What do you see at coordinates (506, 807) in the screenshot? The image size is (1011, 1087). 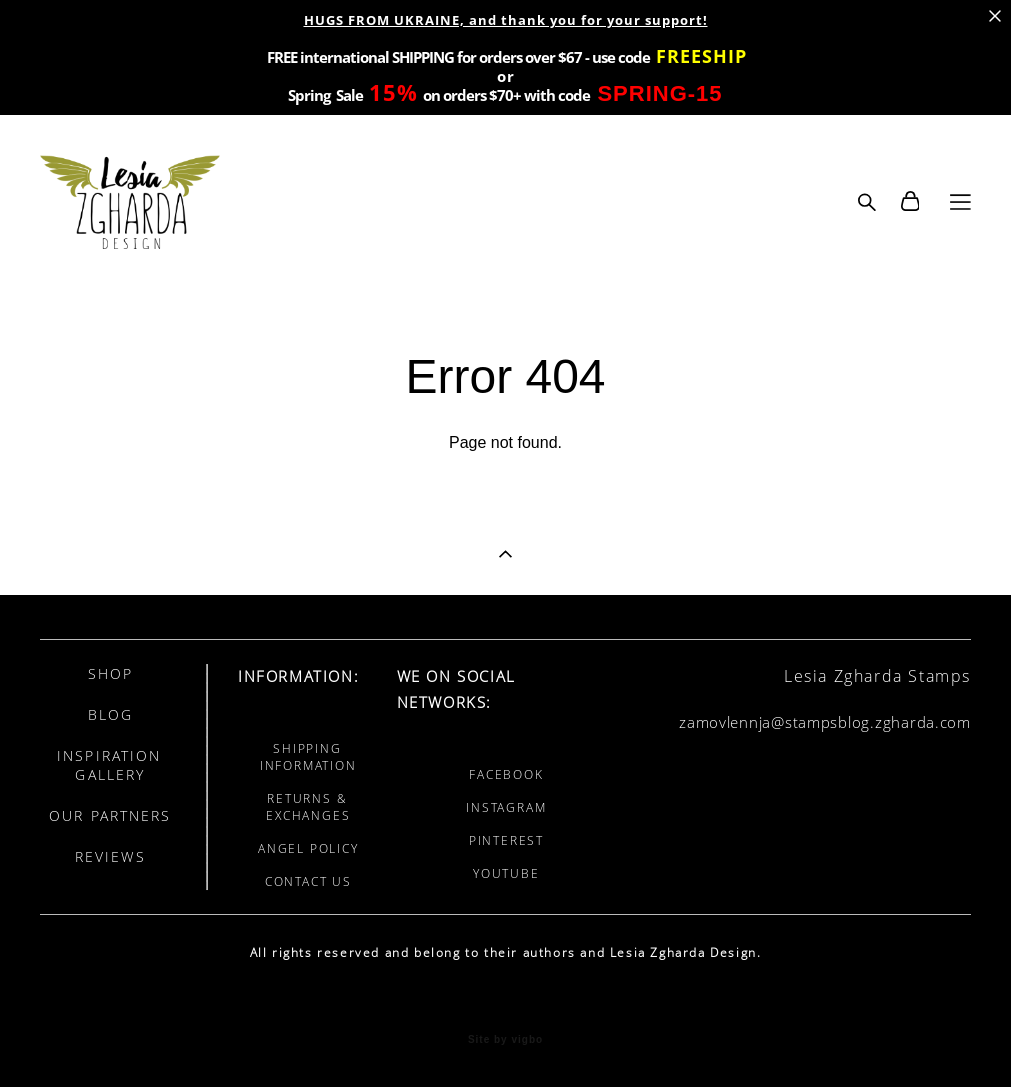 I see `INSTAGRAM` at bounding box center [506, 807].